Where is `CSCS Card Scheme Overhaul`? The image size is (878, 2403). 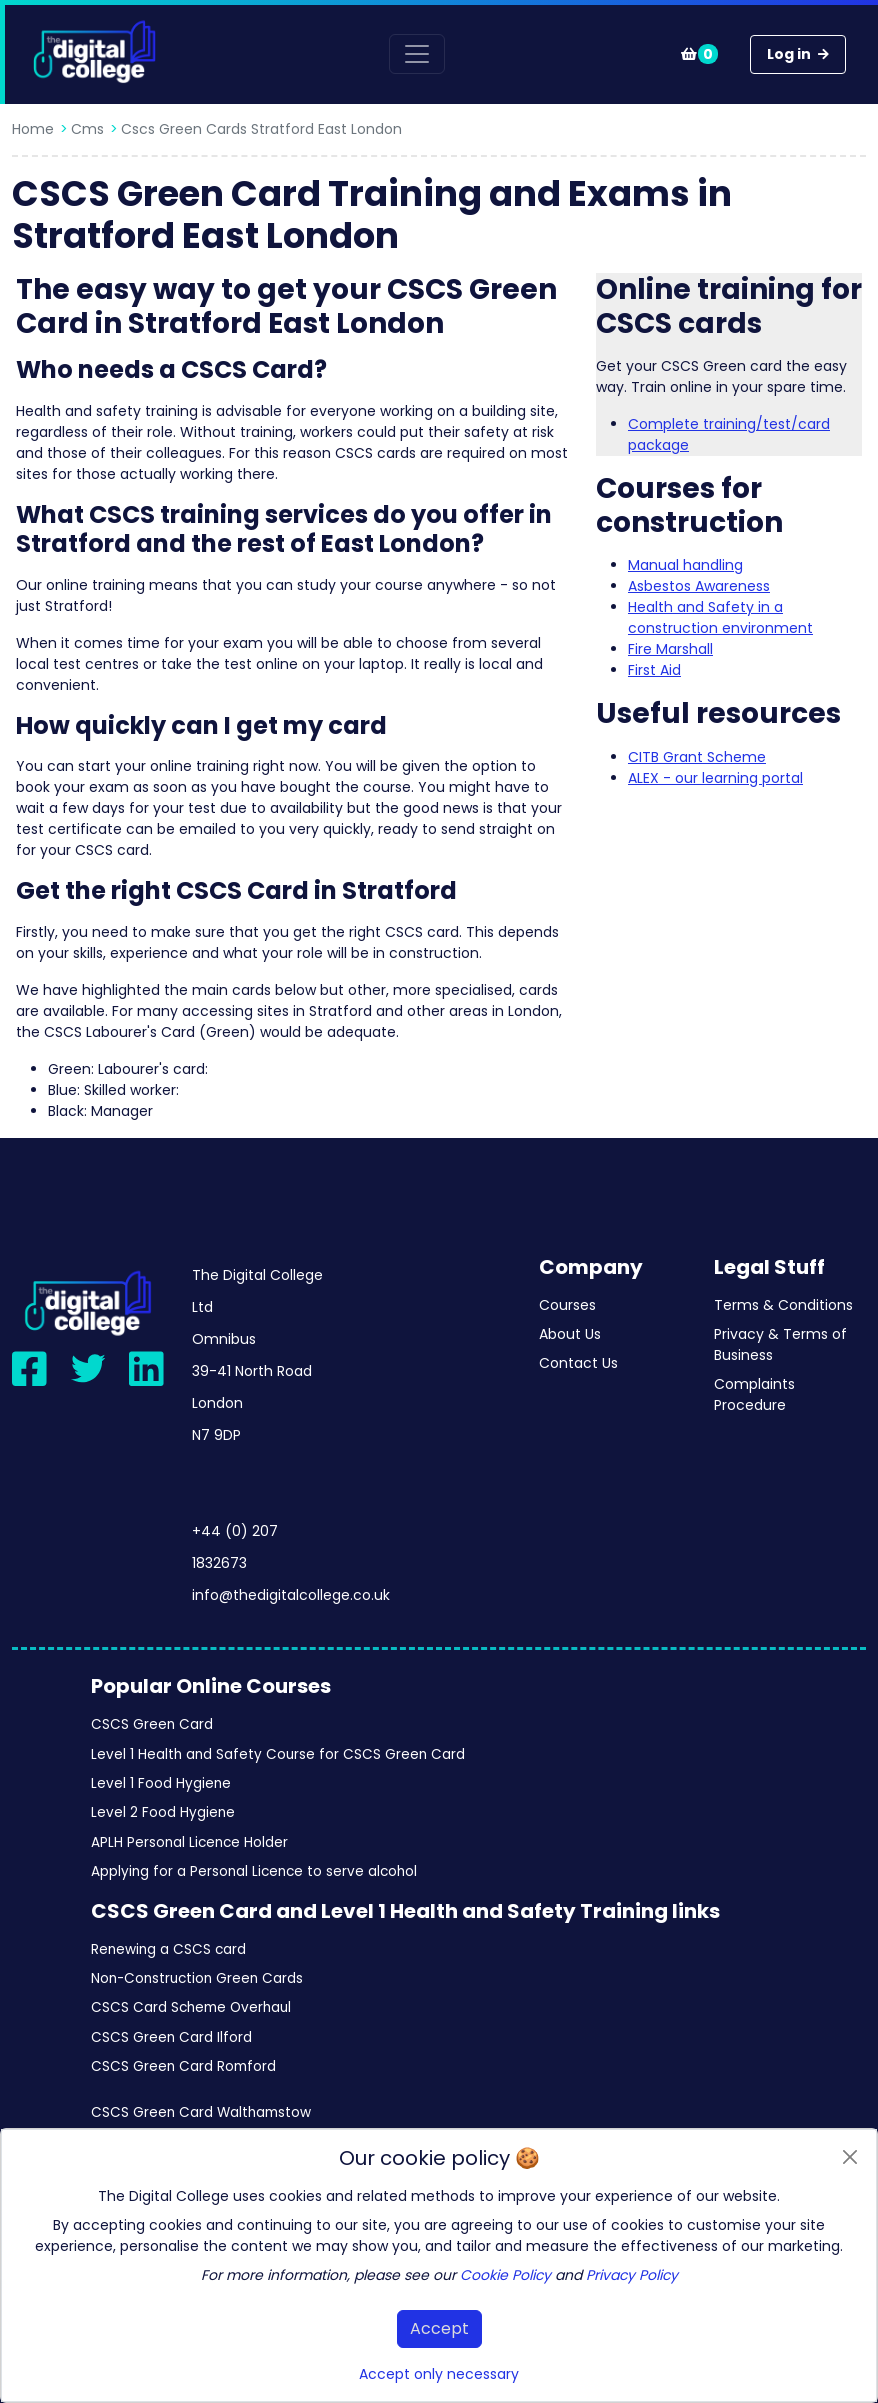 CSCS Card Scheme Overhaul is located at coordinates (191, 2007).